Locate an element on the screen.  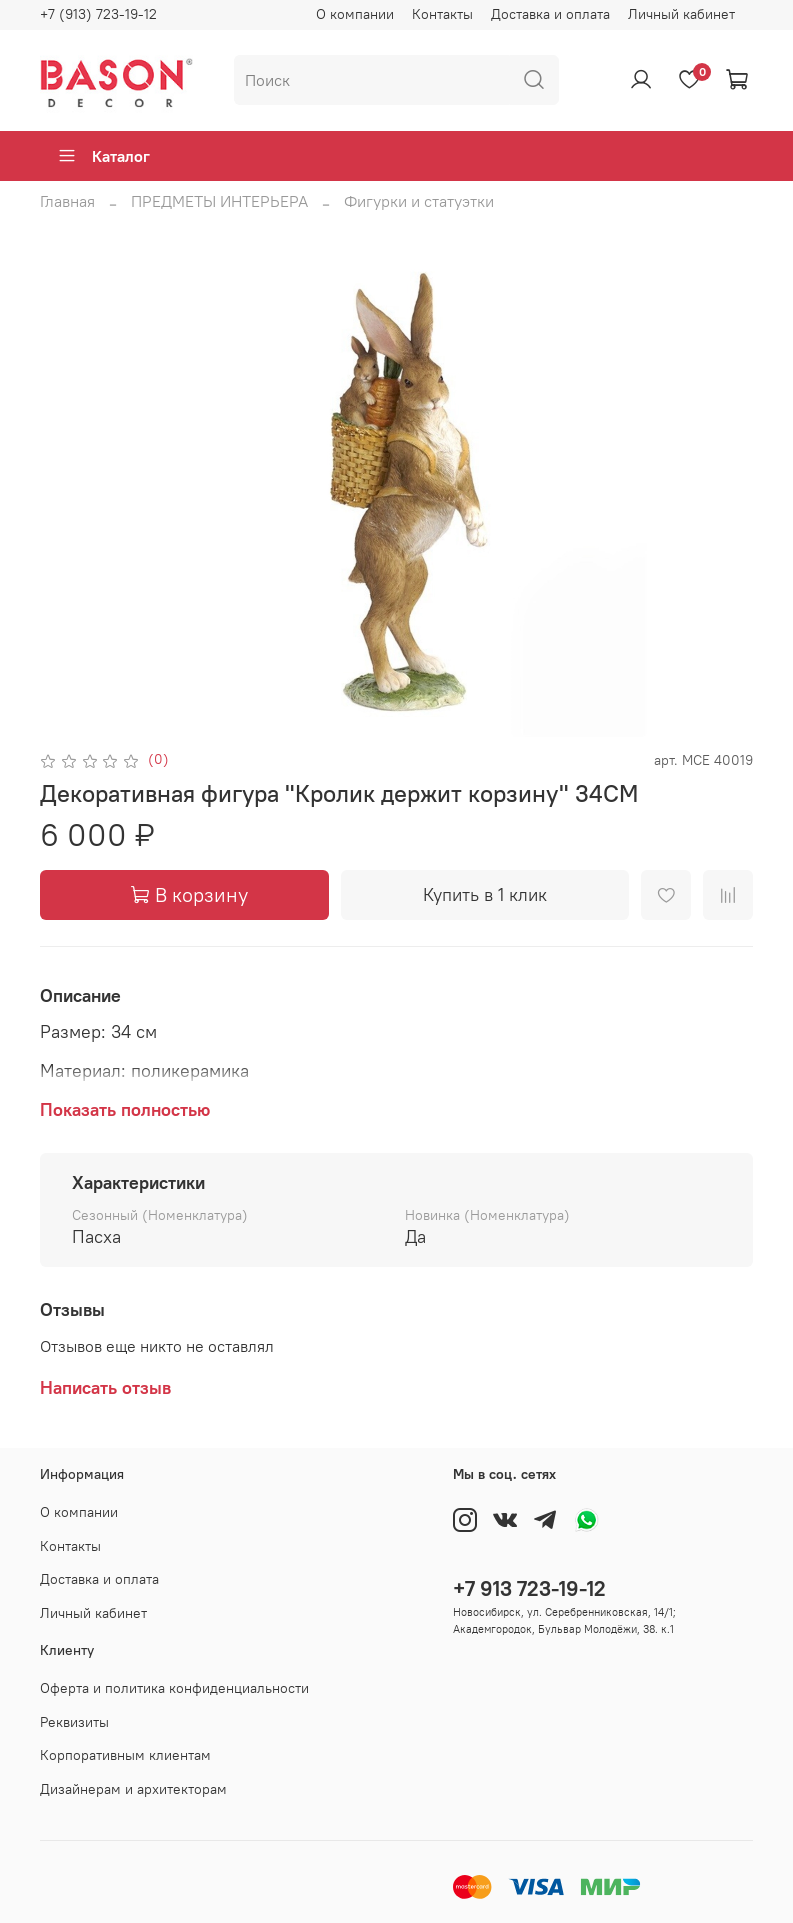
+7 913 723-19-12 is located at coordinates (529, 1588).